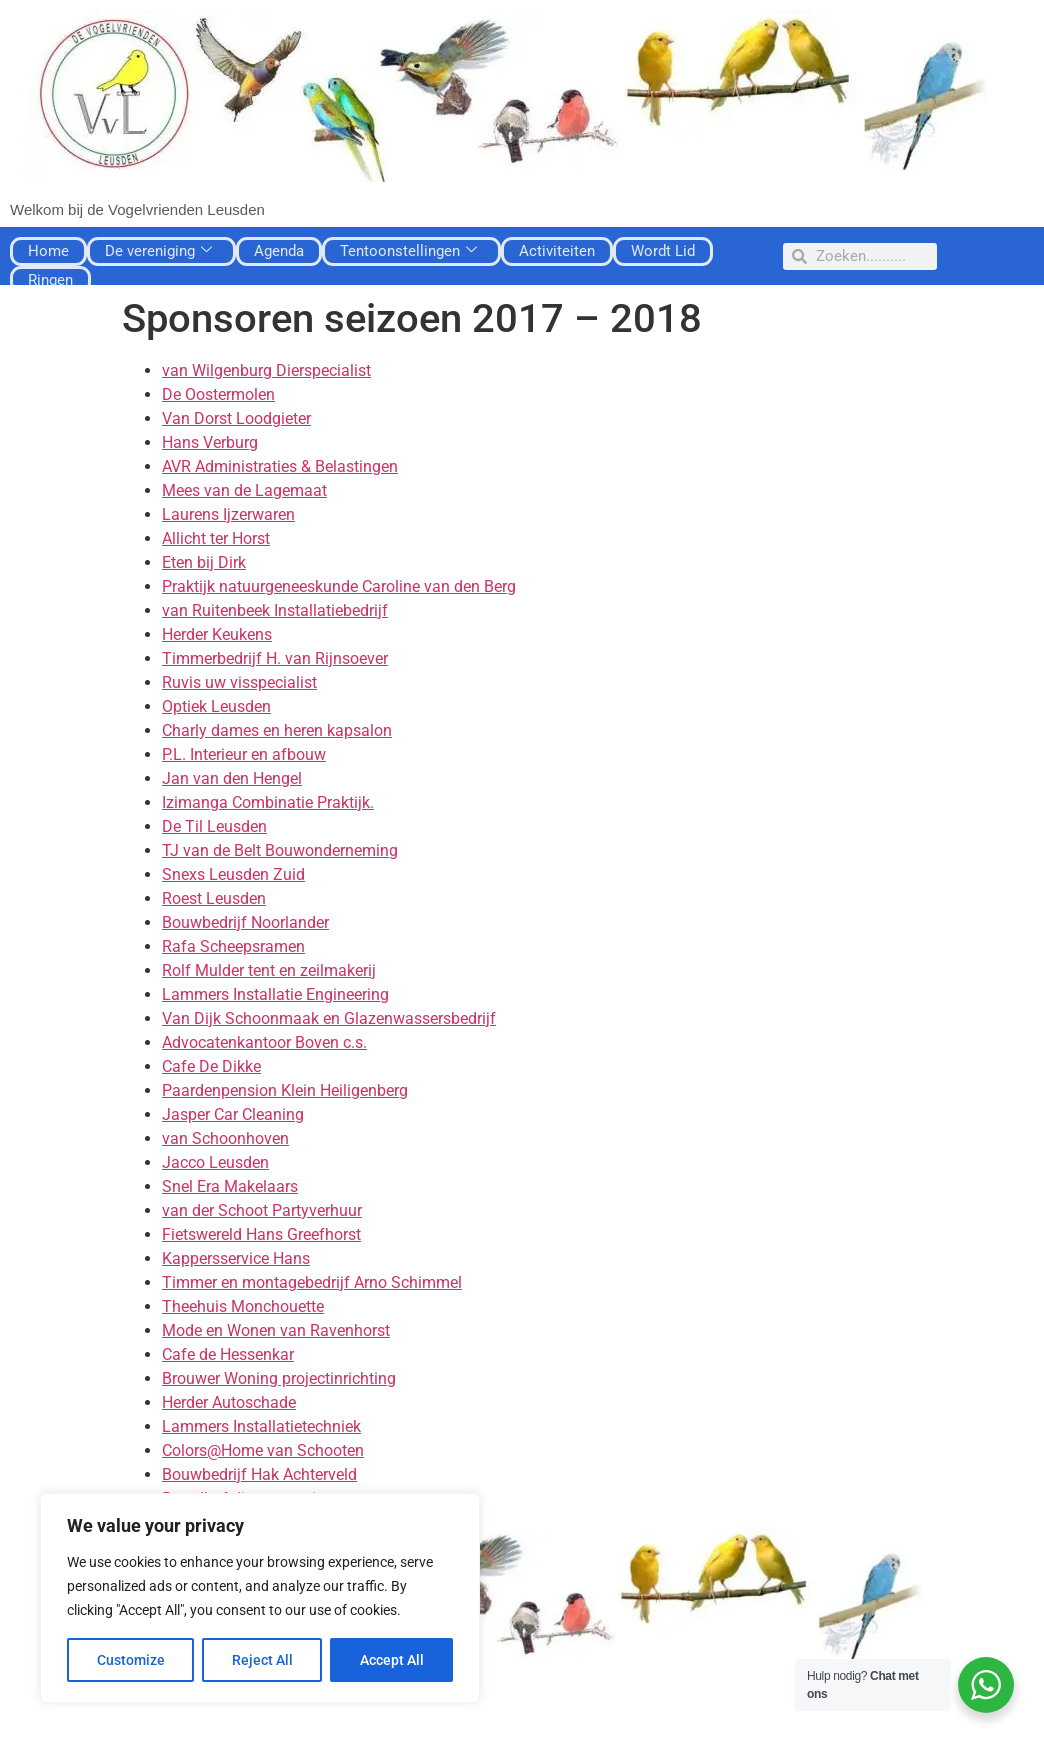 The height and width of the screenshot is (1743, 1044). I want to click on Jasper Car Cleaning, so click(233, 1114).